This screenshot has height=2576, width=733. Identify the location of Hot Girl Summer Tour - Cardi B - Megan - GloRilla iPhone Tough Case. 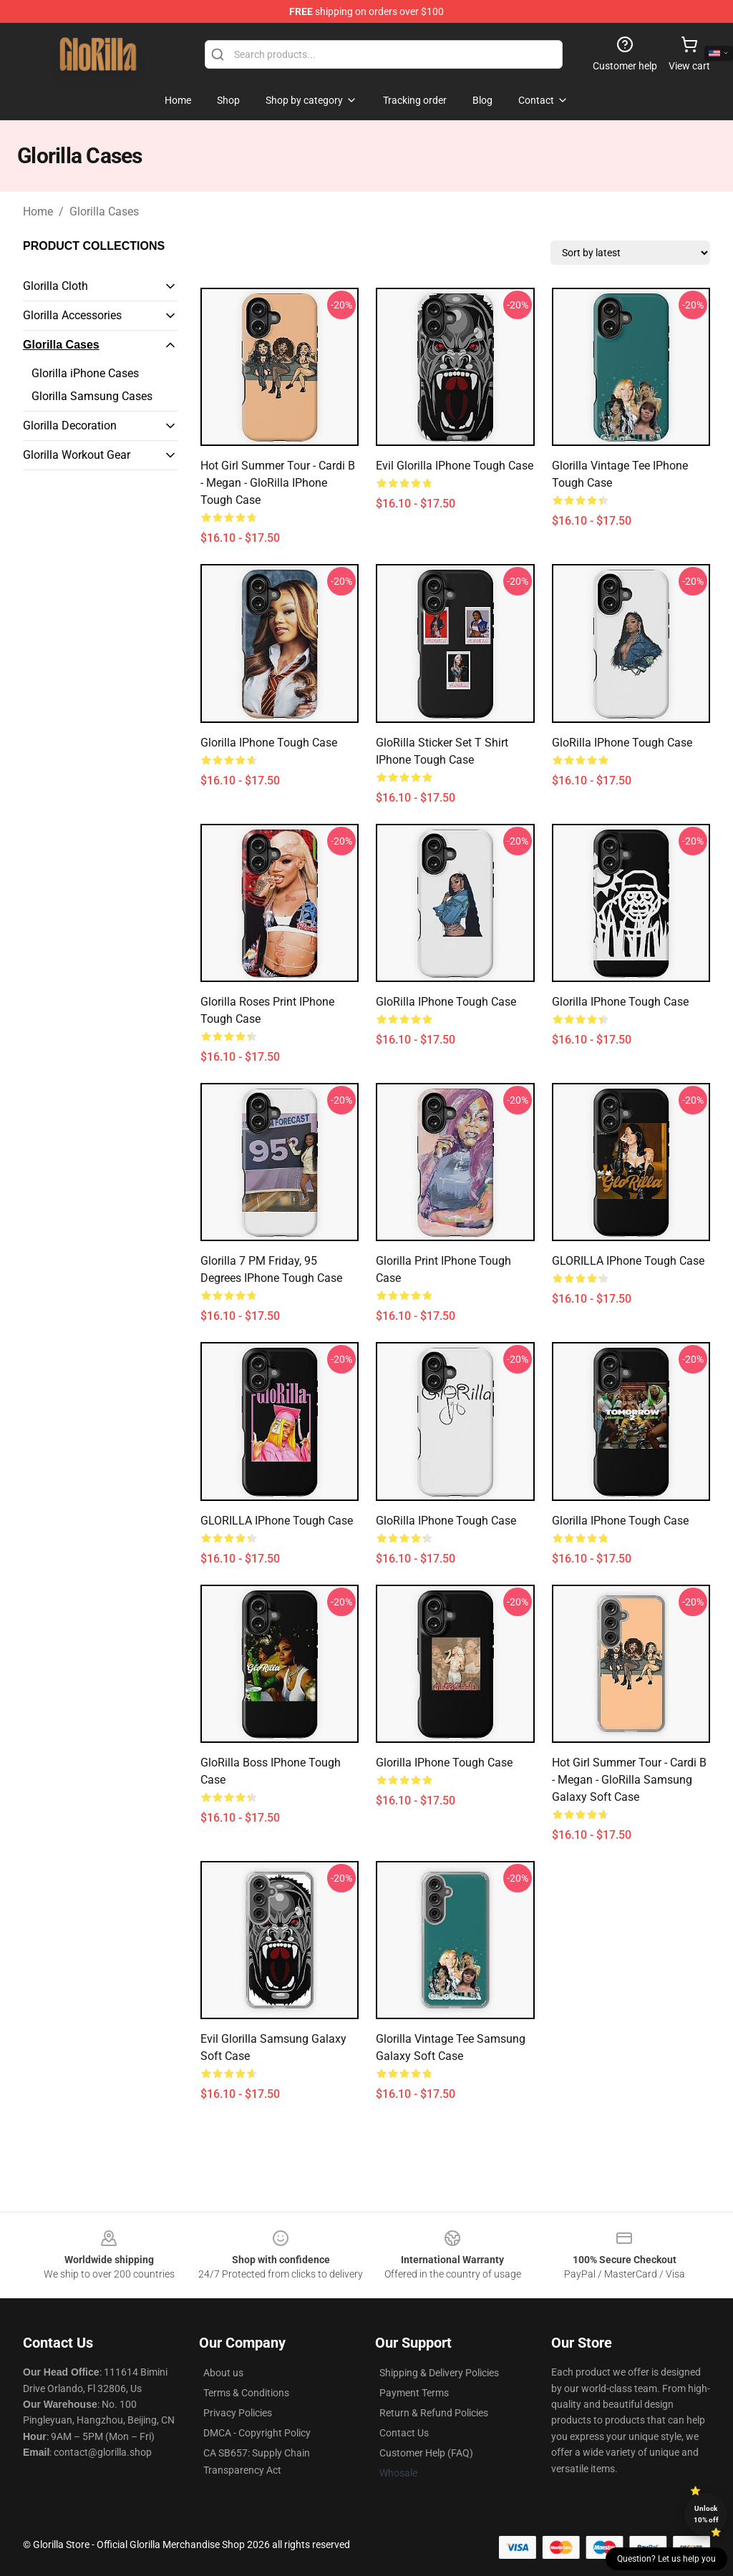
(277, 483).